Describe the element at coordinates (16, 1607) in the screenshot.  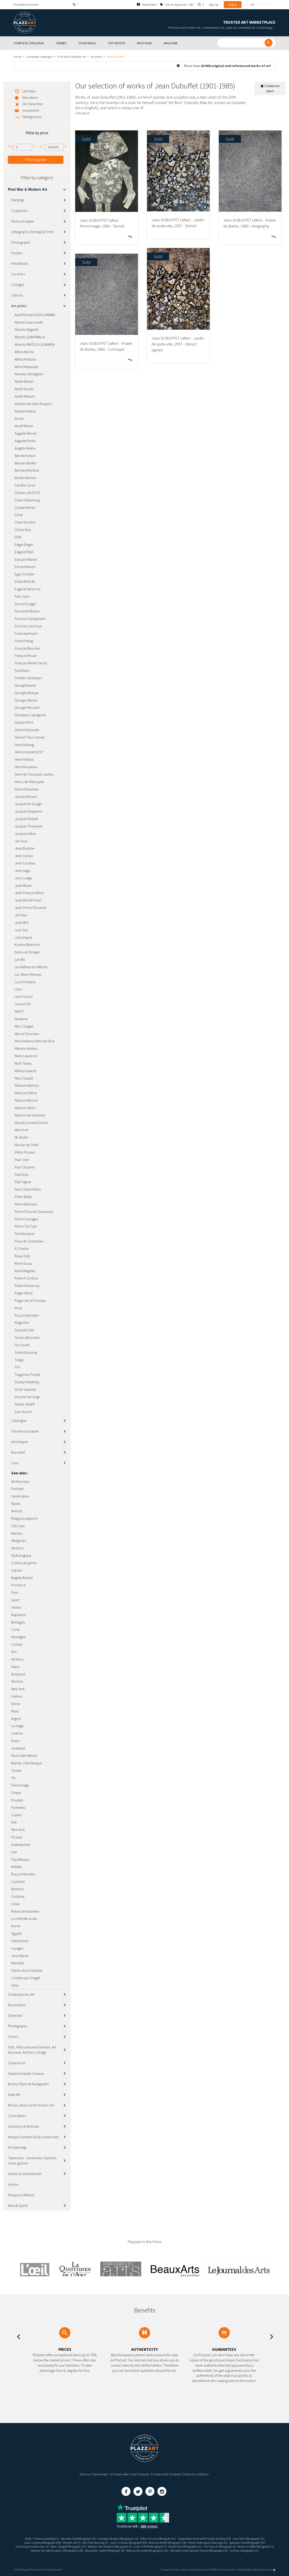
I see `Venise` at that location.